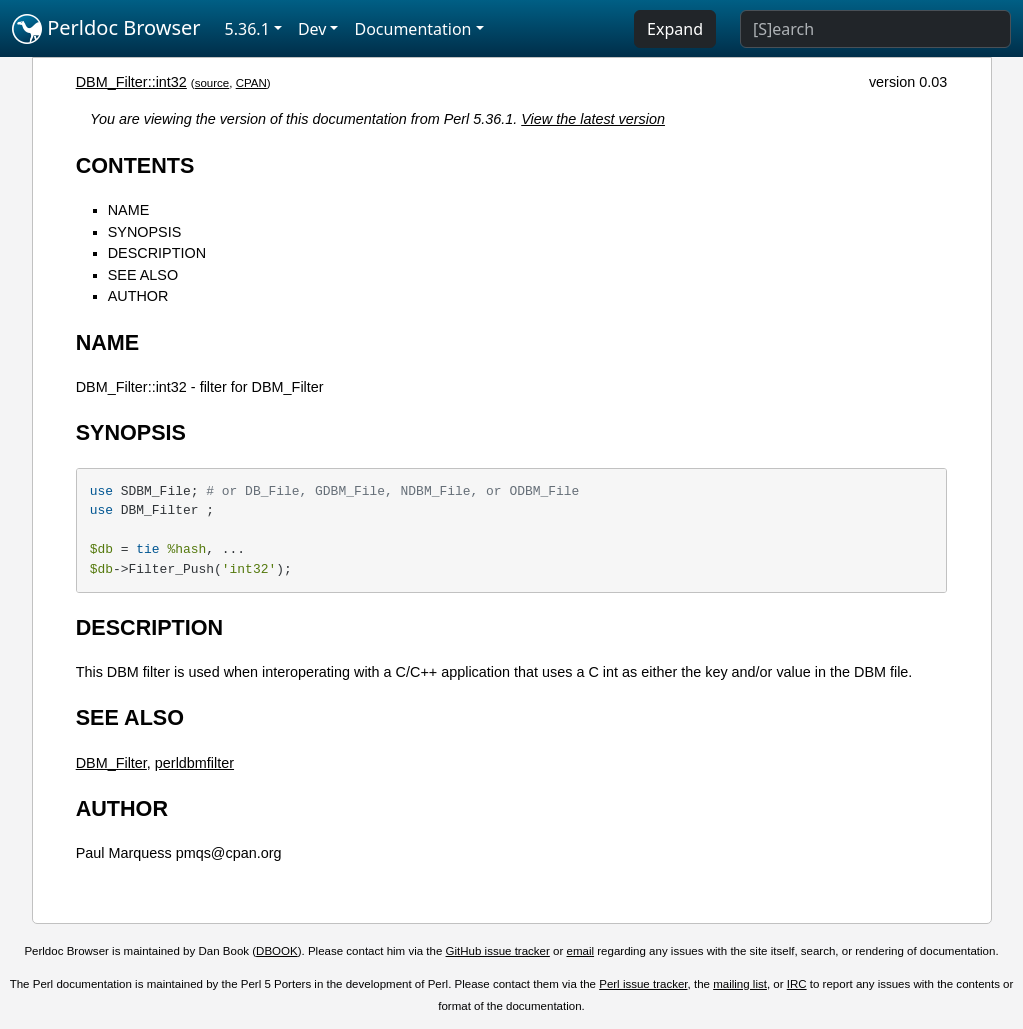  I want to click on DBM_Filter::int32, so click(131, 82).